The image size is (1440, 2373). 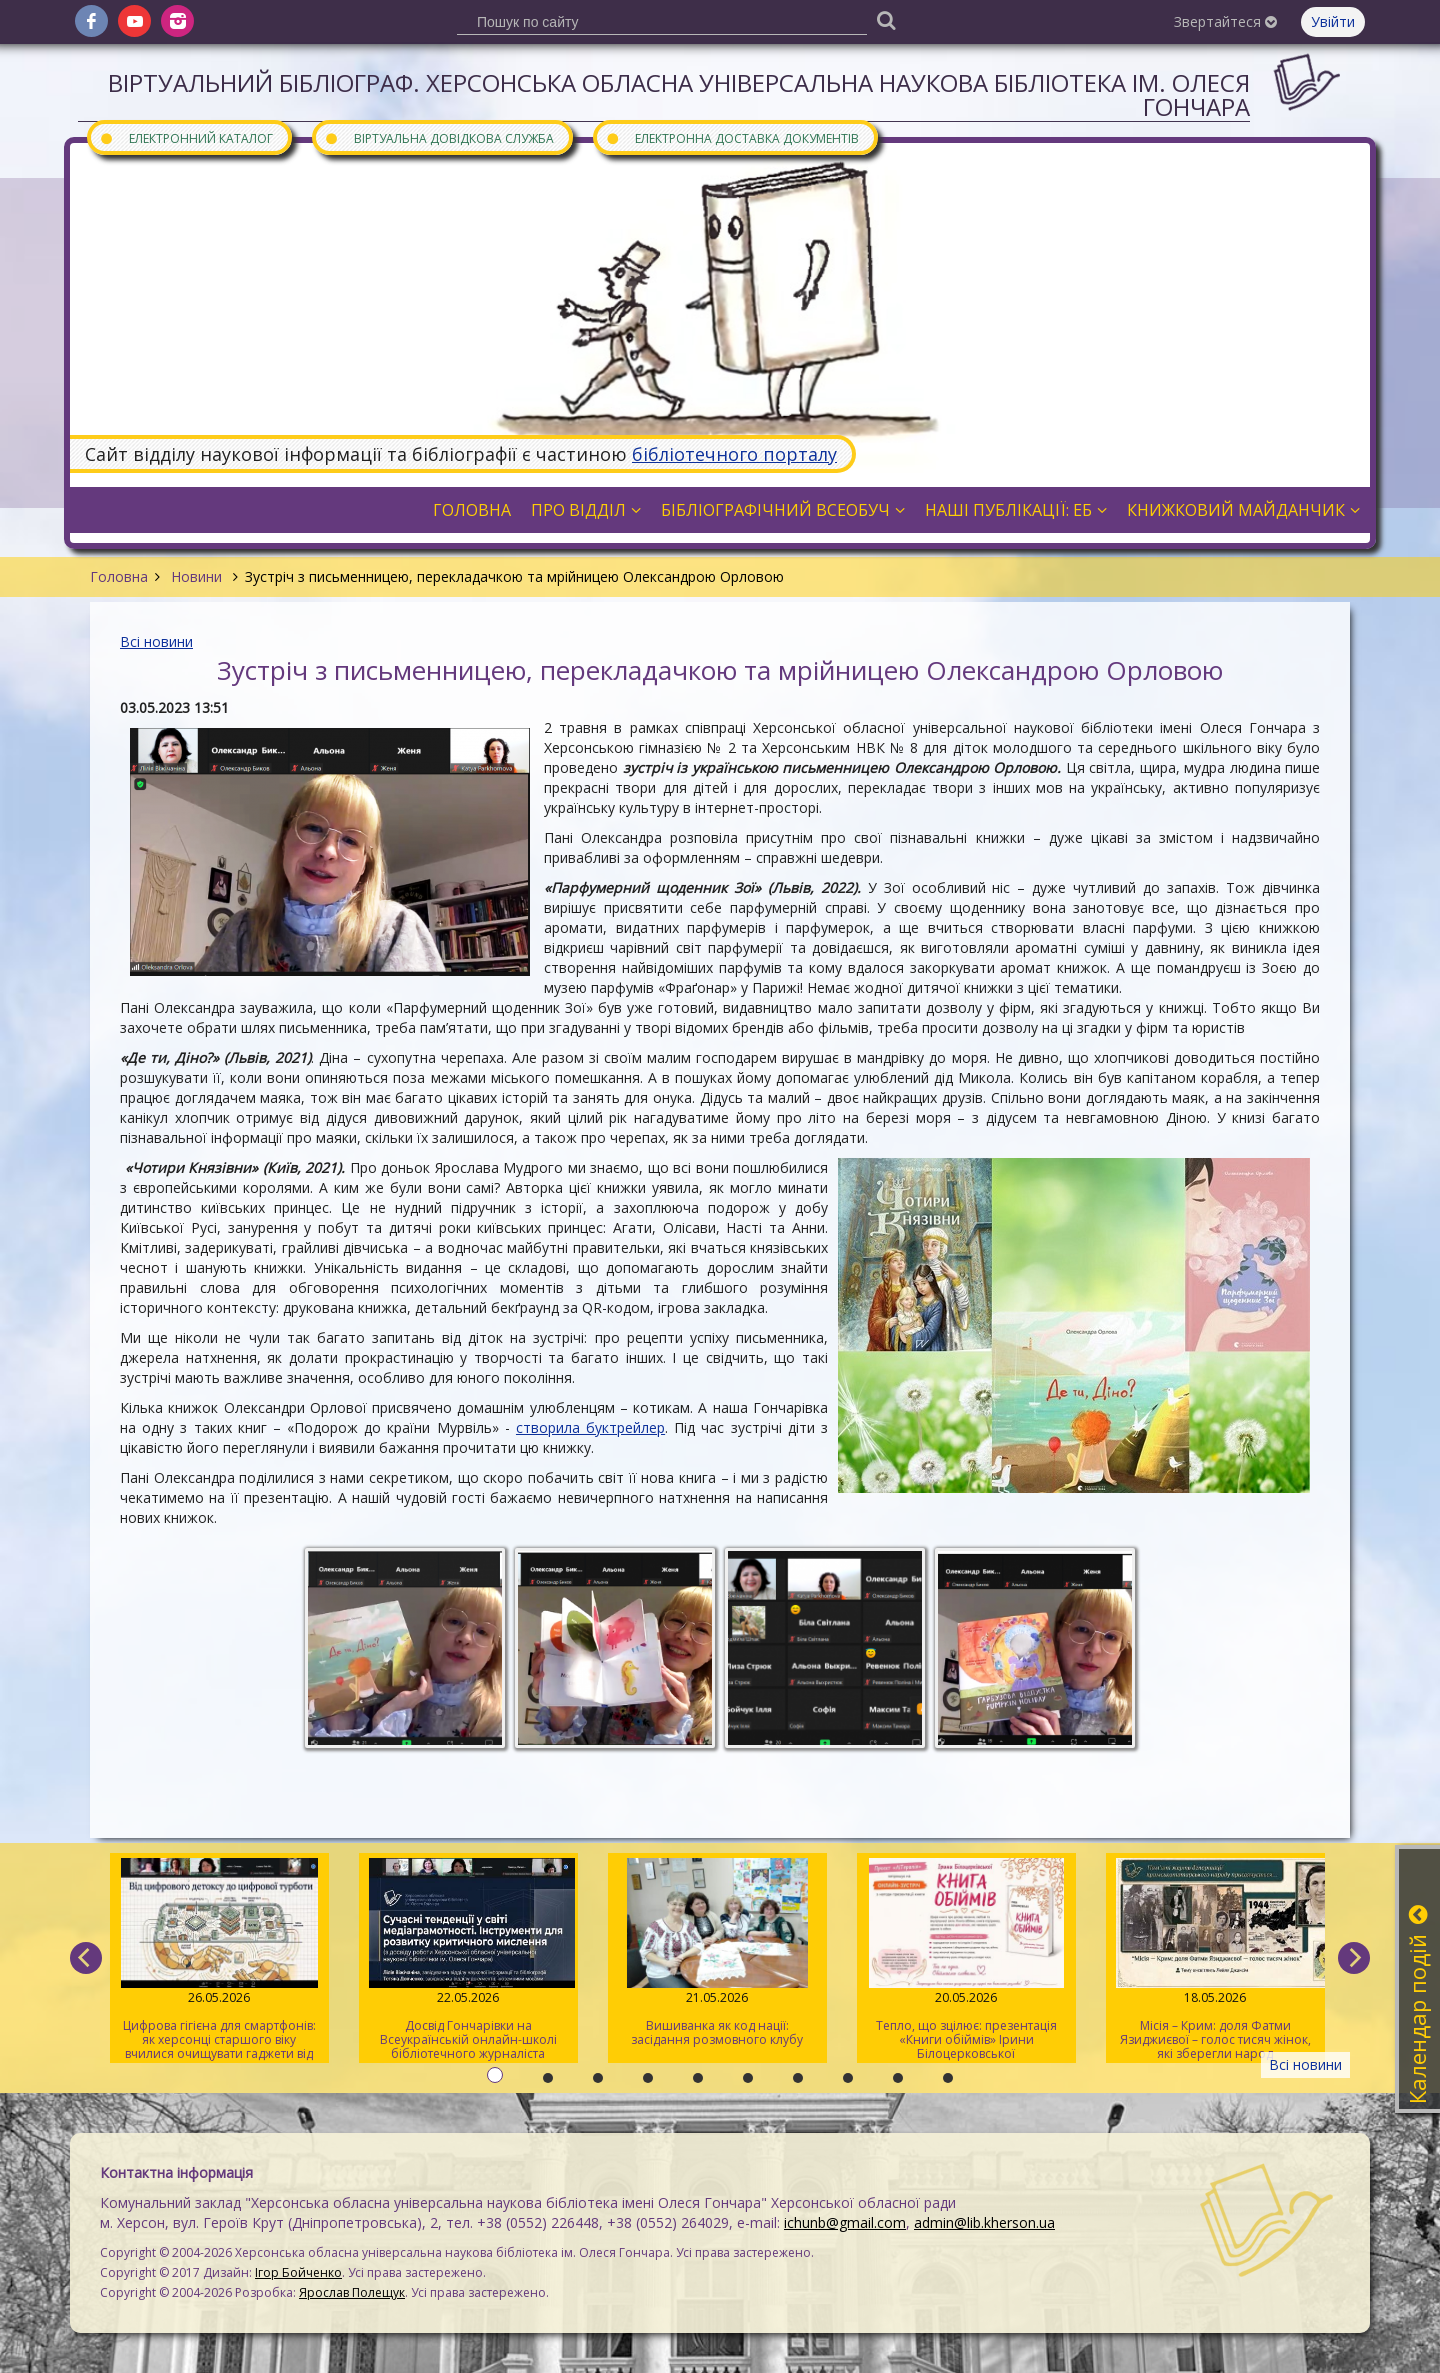 I want to click on Увійти, so click(x=1333, y=21).